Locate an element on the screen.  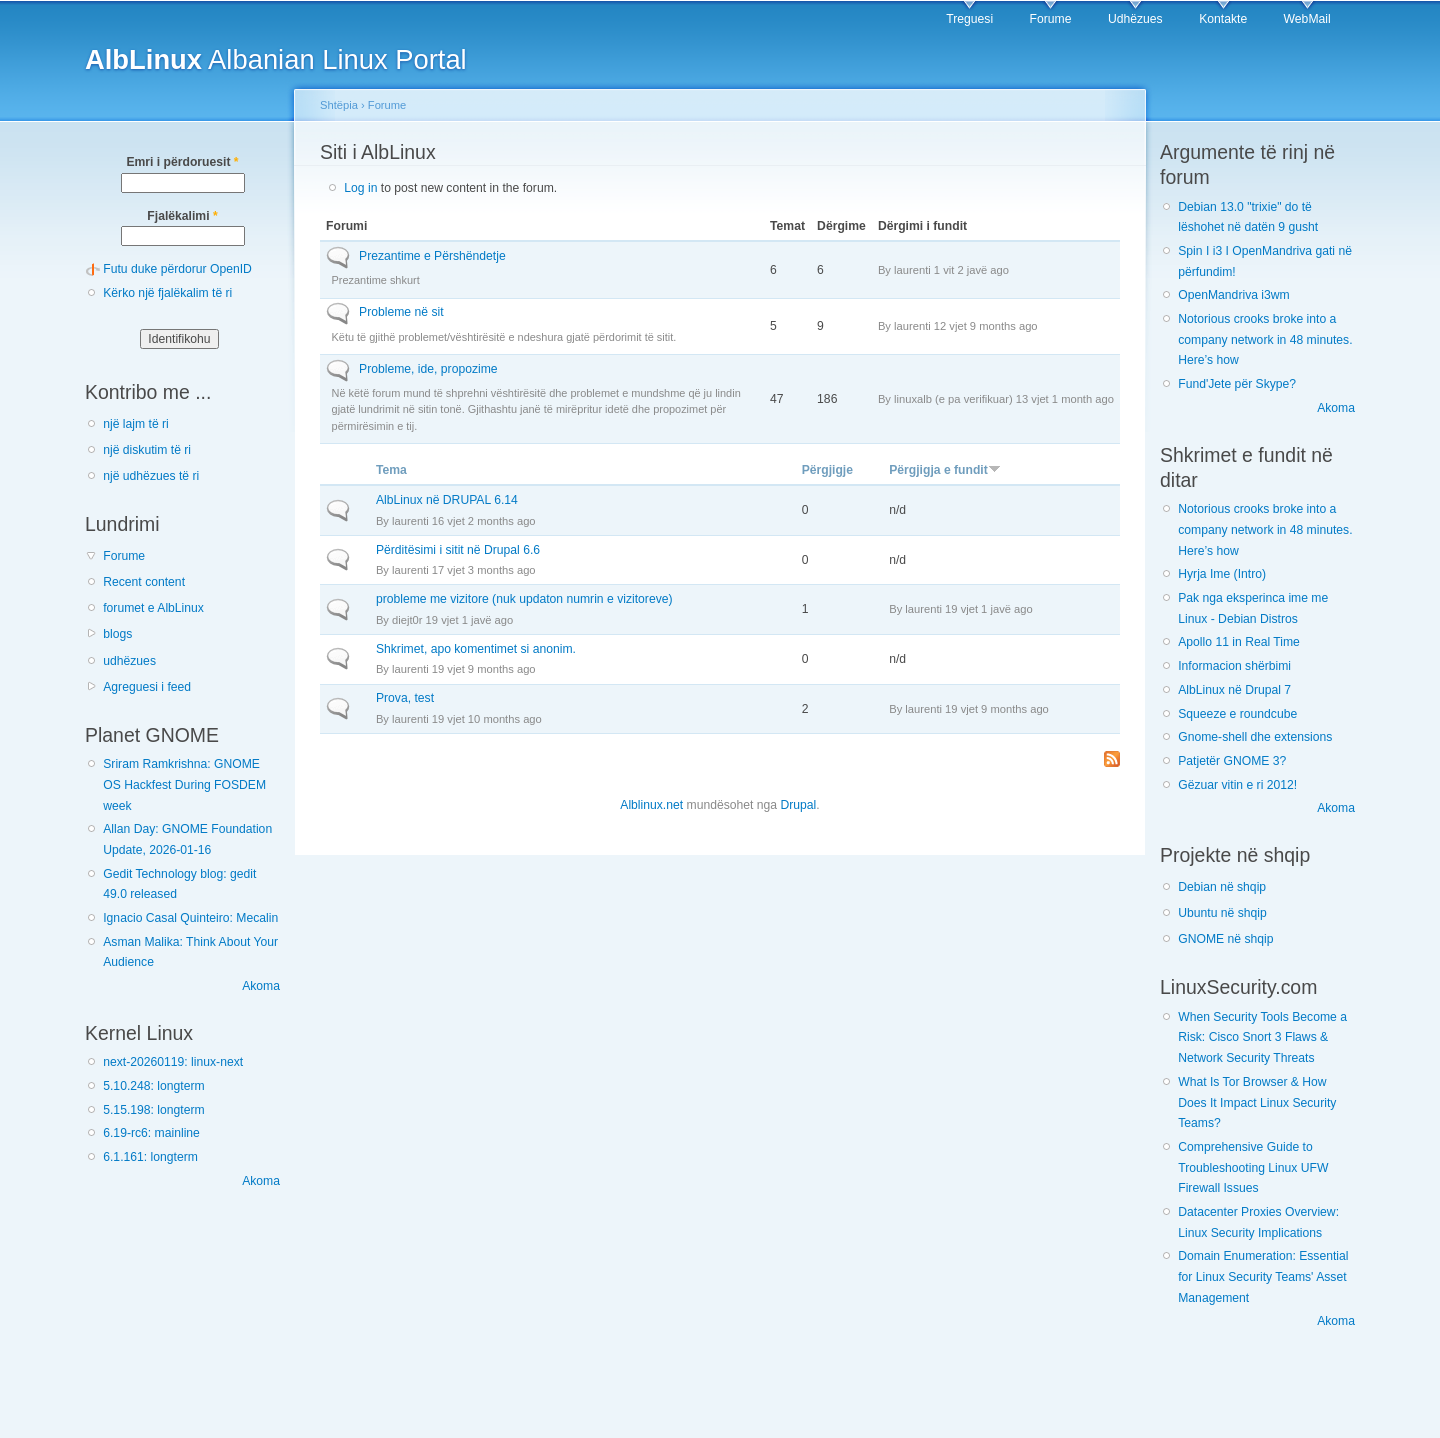
Squeeze e roundcube is located at coordinates (1237, 714).